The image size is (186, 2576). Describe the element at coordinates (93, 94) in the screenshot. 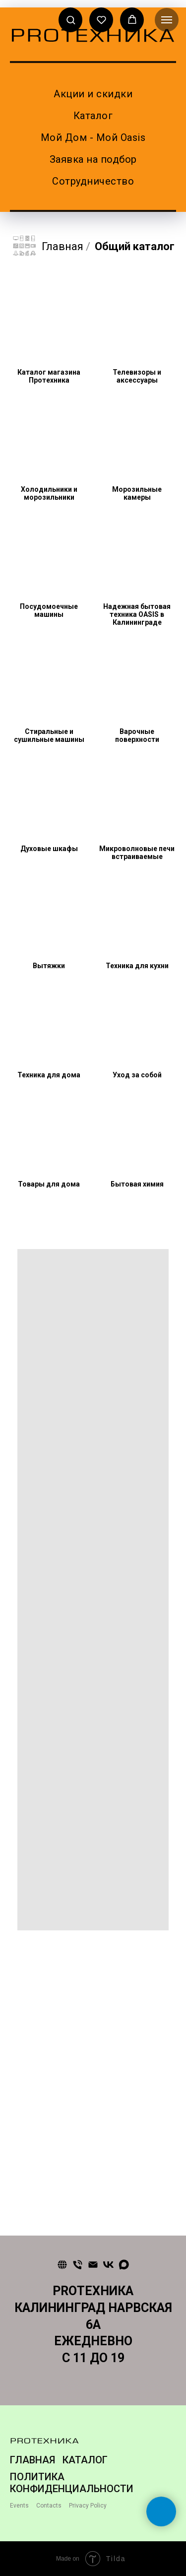

I see `Акции и скидки` at that location.